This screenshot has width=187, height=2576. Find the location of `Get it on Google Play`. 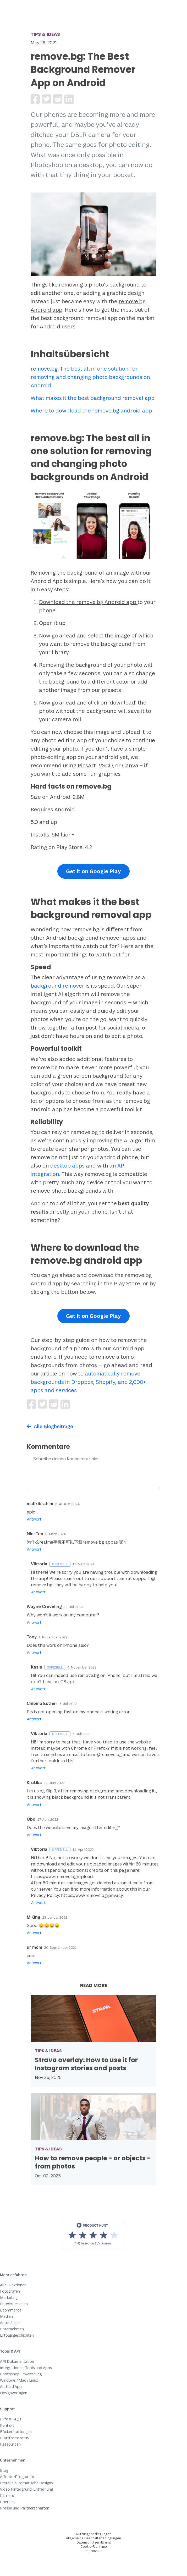

Get it on Google Play is located at coordinates (93, 871).